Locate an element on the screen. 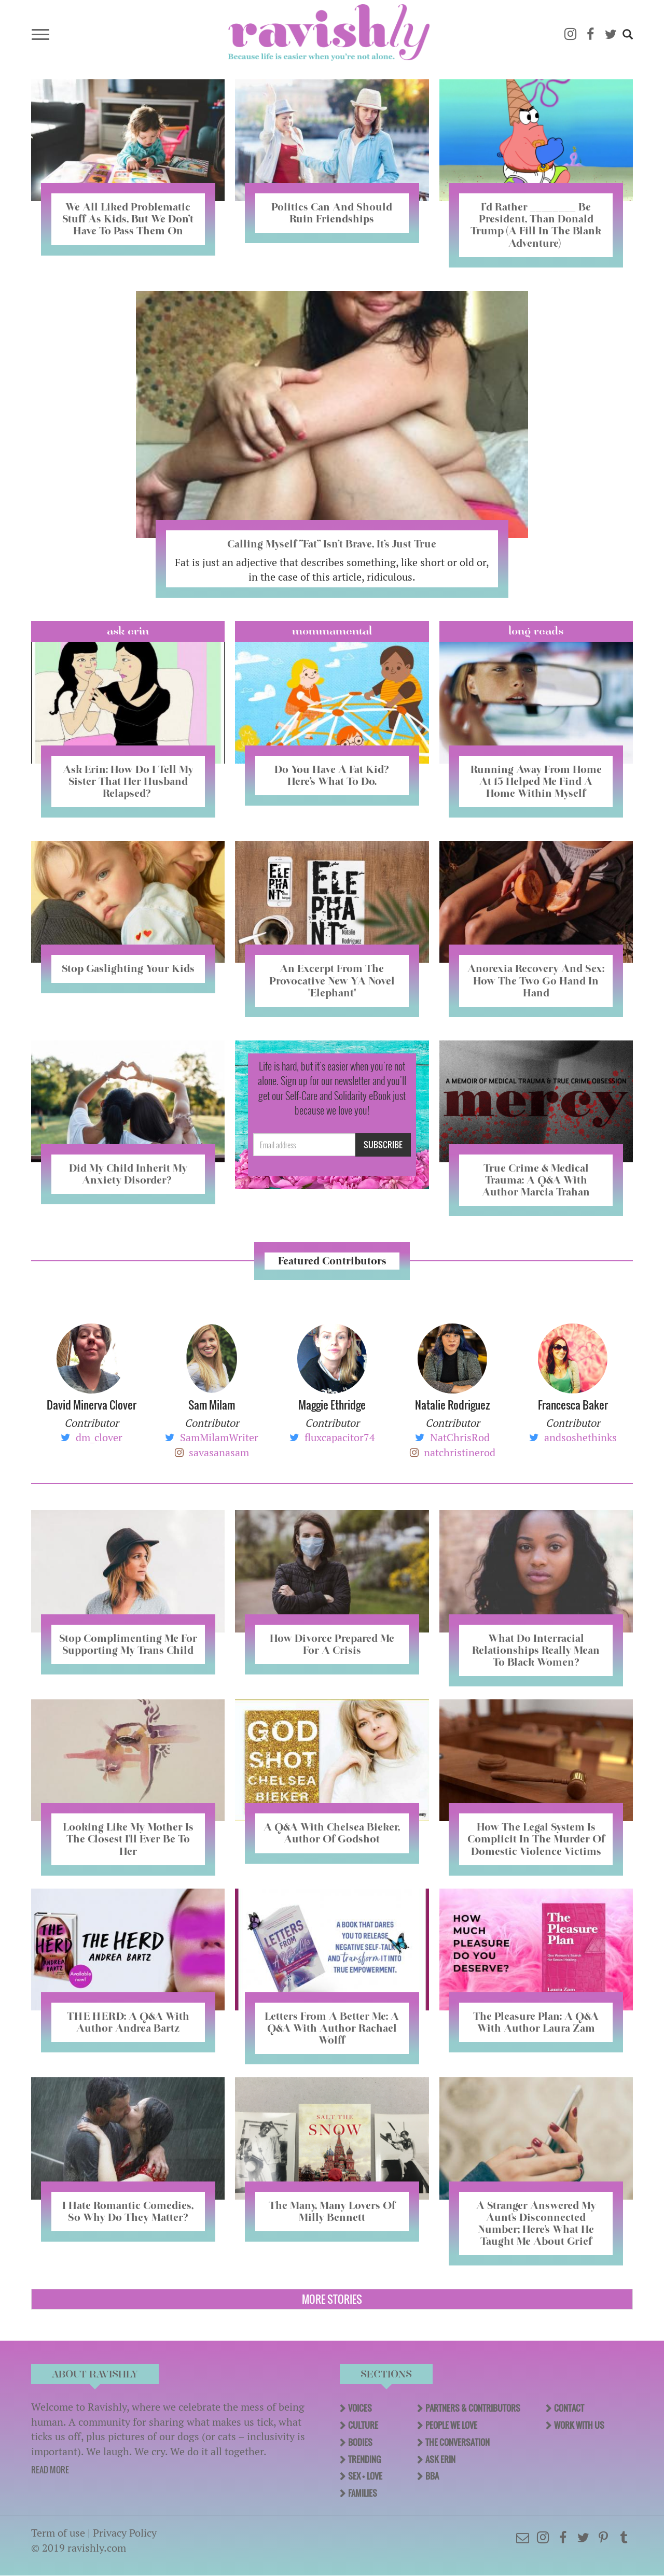 The image size is (664, 2576). Anorexia Recovery And Sex: How The Two Go Hand In Hand is located at coordinates (535, 980).